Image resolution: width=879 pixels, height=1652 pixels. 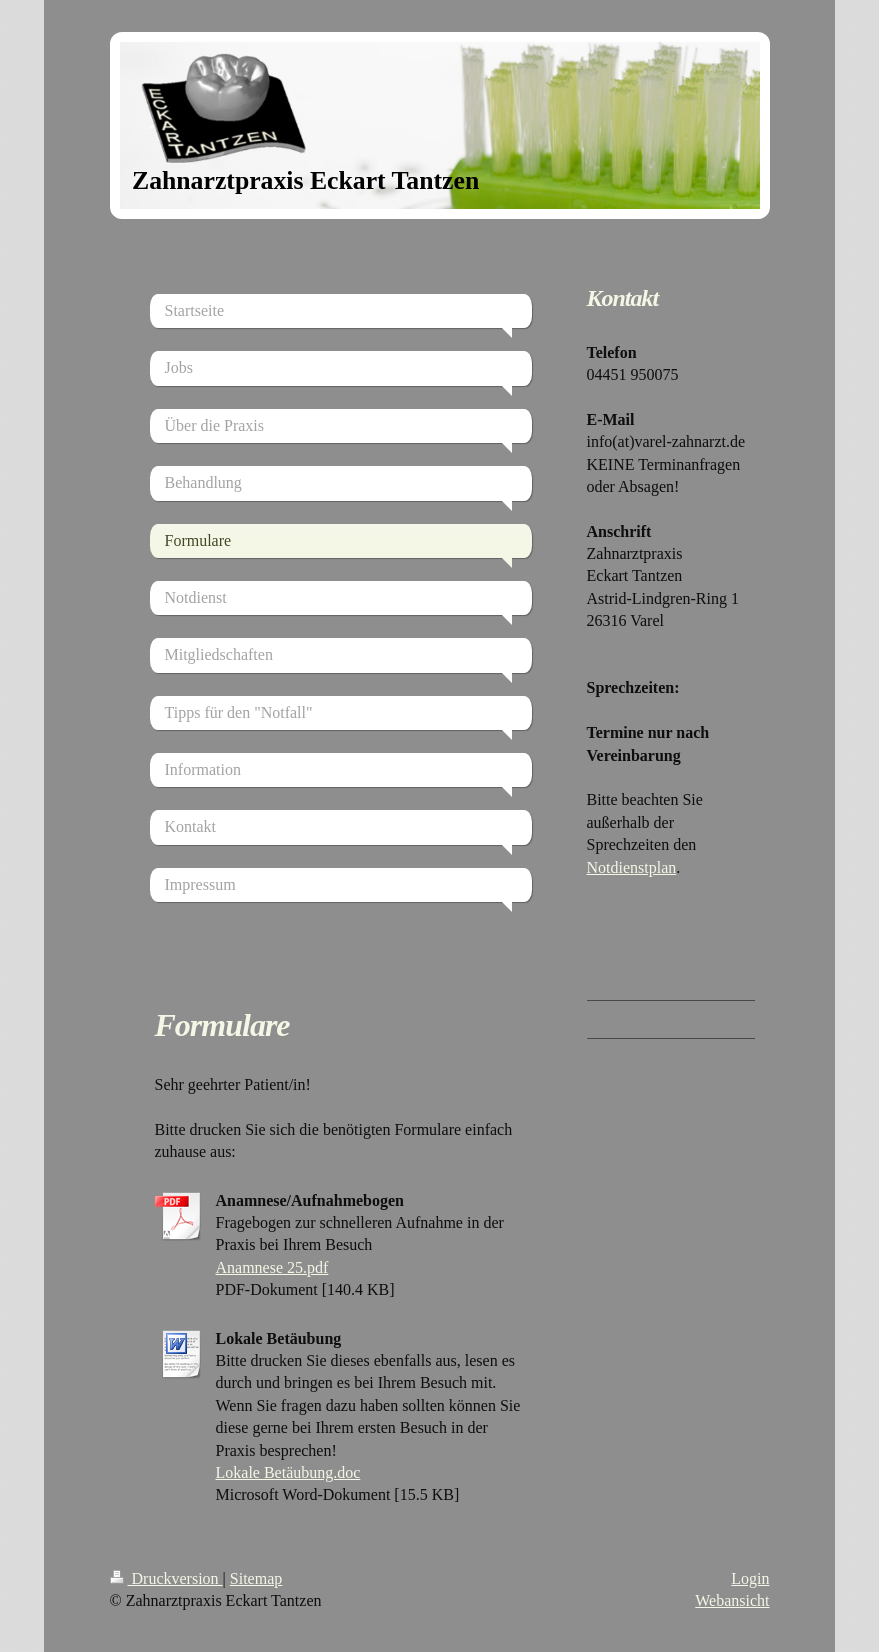 What do you see at coordinates (272, 1267) in the screenshot?
I see `Anamnese 25.pdf` at bounding box center [272, 1267].